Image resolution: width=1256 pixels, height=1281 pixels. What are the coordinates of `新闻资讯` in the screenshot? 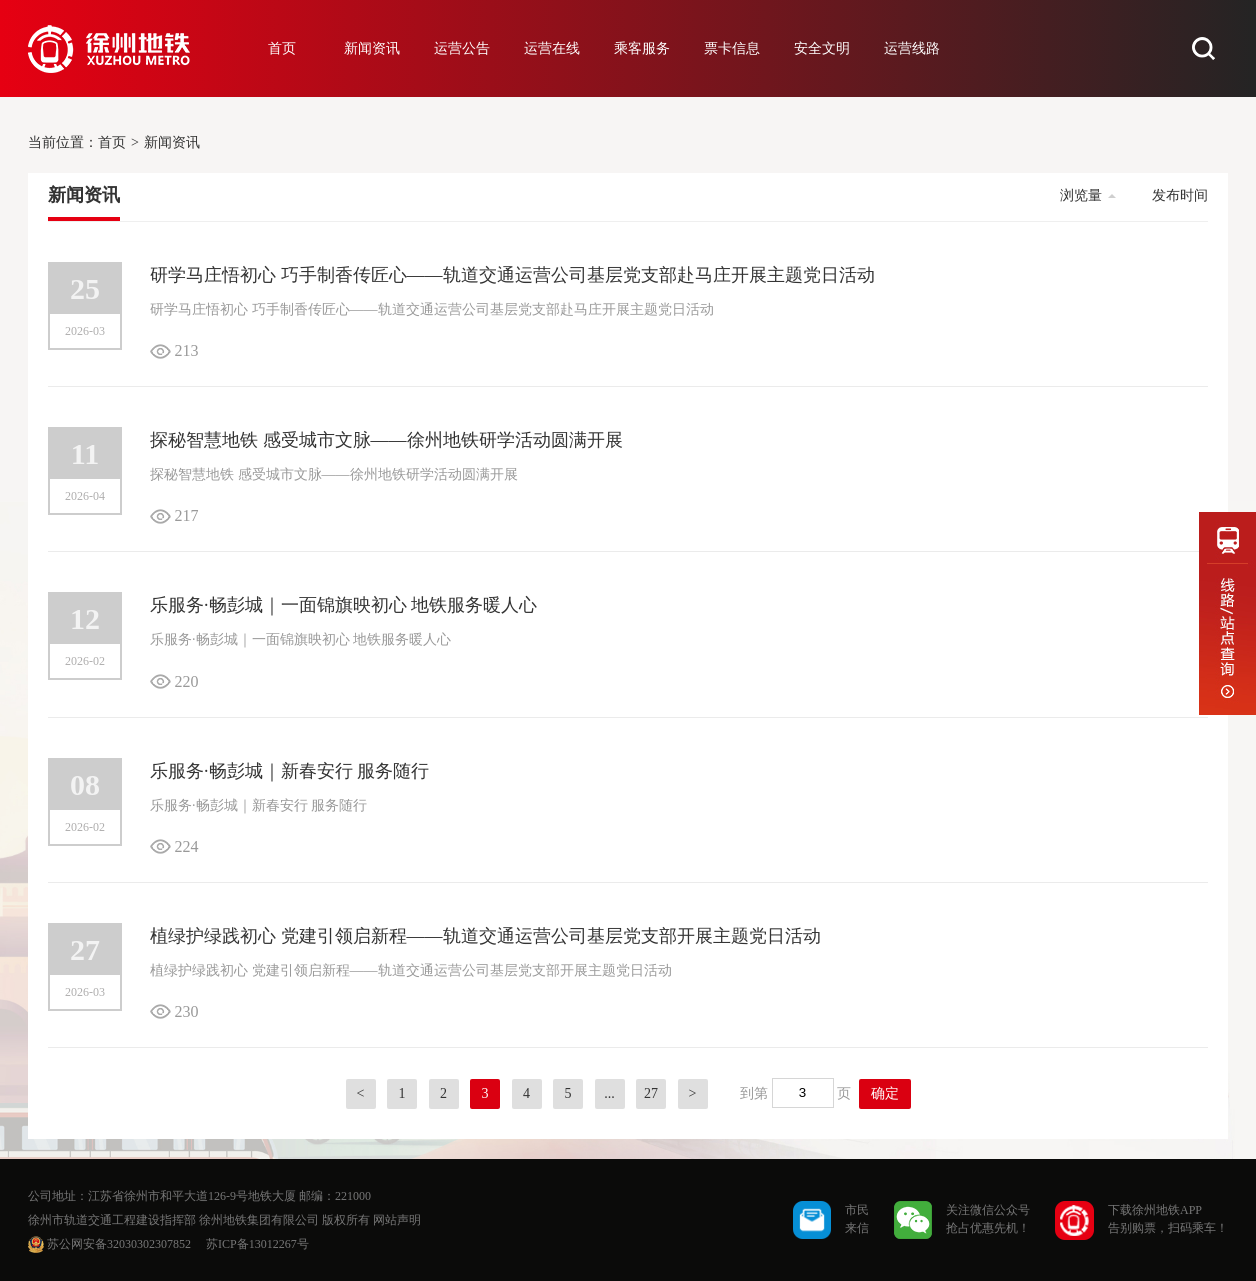 It's located at (372, 48).